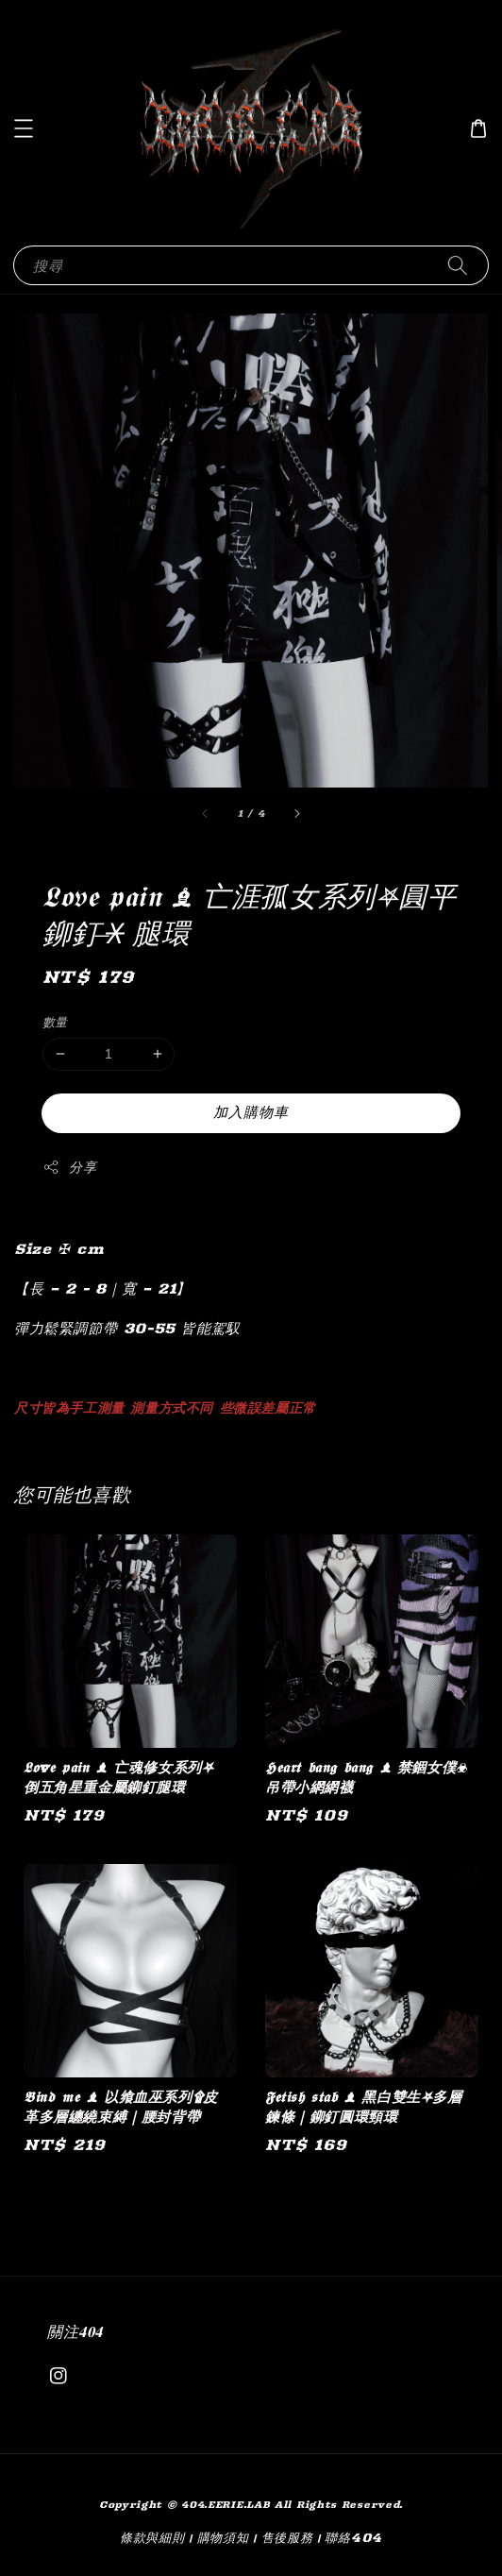 The height and width of the screenshot is (2576, 502). Describe the element at coordinates (55, 1021) in the screenshot. I see `數量` at that location.